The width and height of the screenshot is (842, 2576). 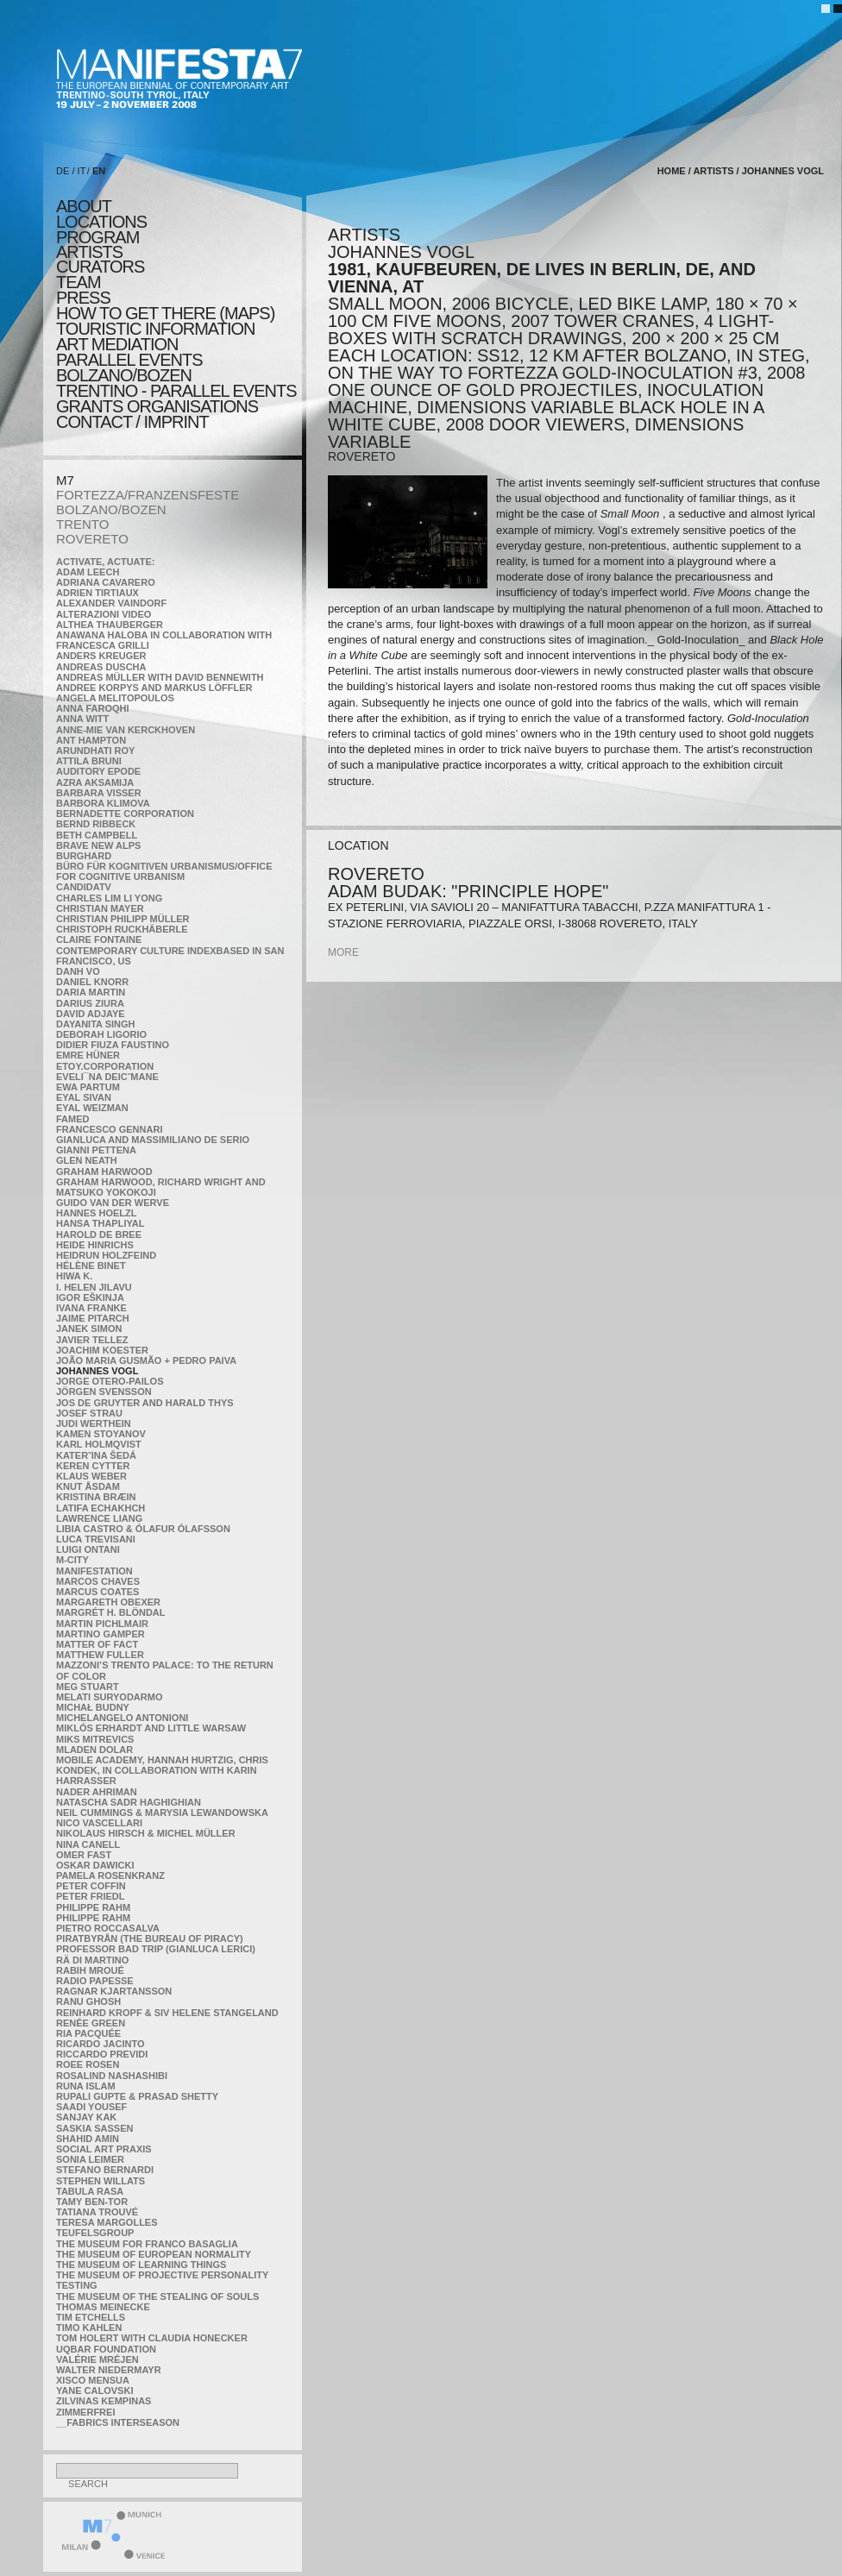 I want to click on Glen Neath, so click(x=86, y=1160).